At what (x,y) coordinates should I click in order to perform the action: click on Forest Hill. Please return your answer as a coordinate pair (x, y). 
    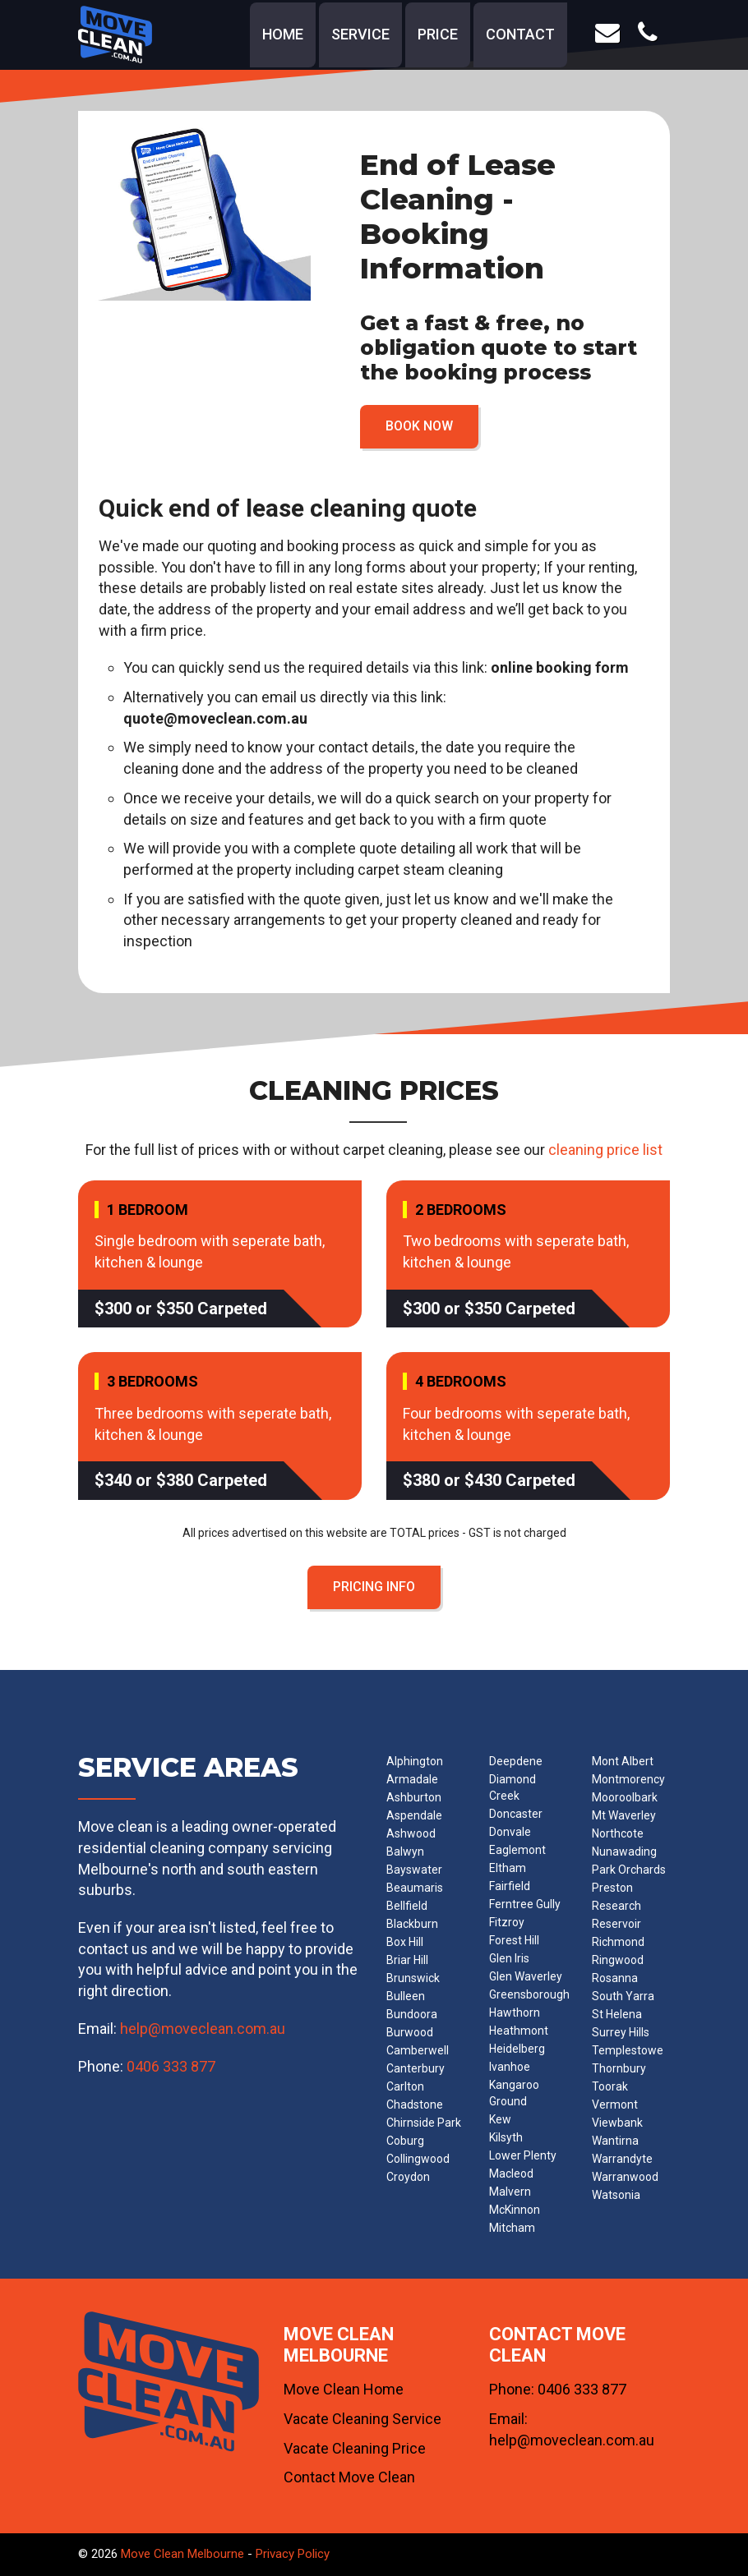
    Looking at the image, I should click on (514, 1940).